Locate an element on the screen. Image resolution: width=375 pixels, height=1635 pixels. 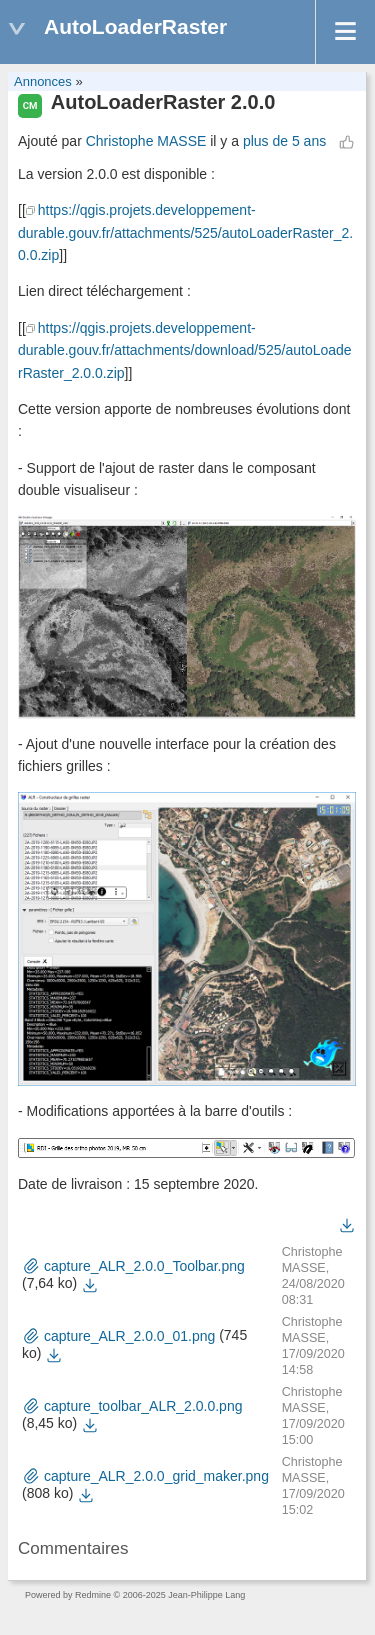
Christophe MASSE is located at coordinates (146, 141).